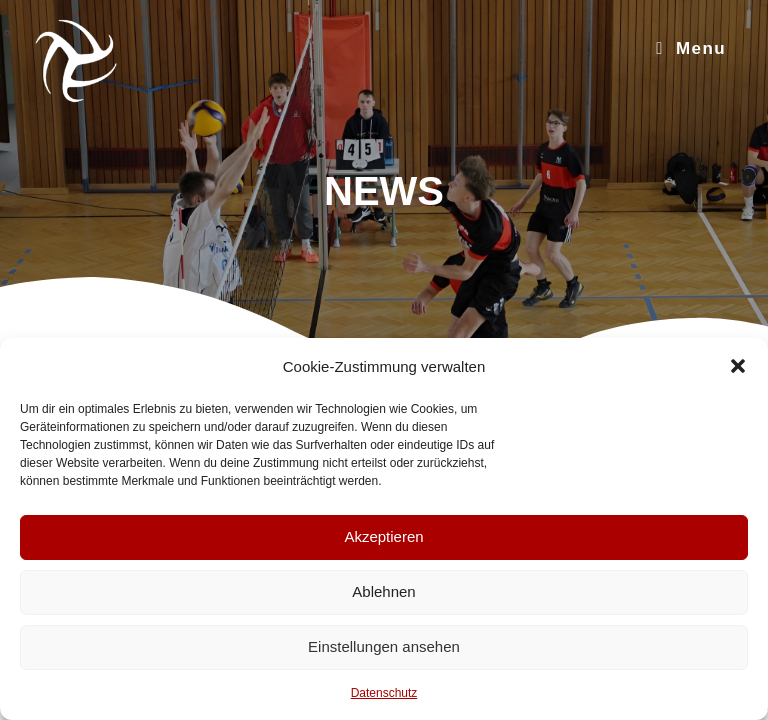  I want to click on Akzeptieren, so click(383, 536).